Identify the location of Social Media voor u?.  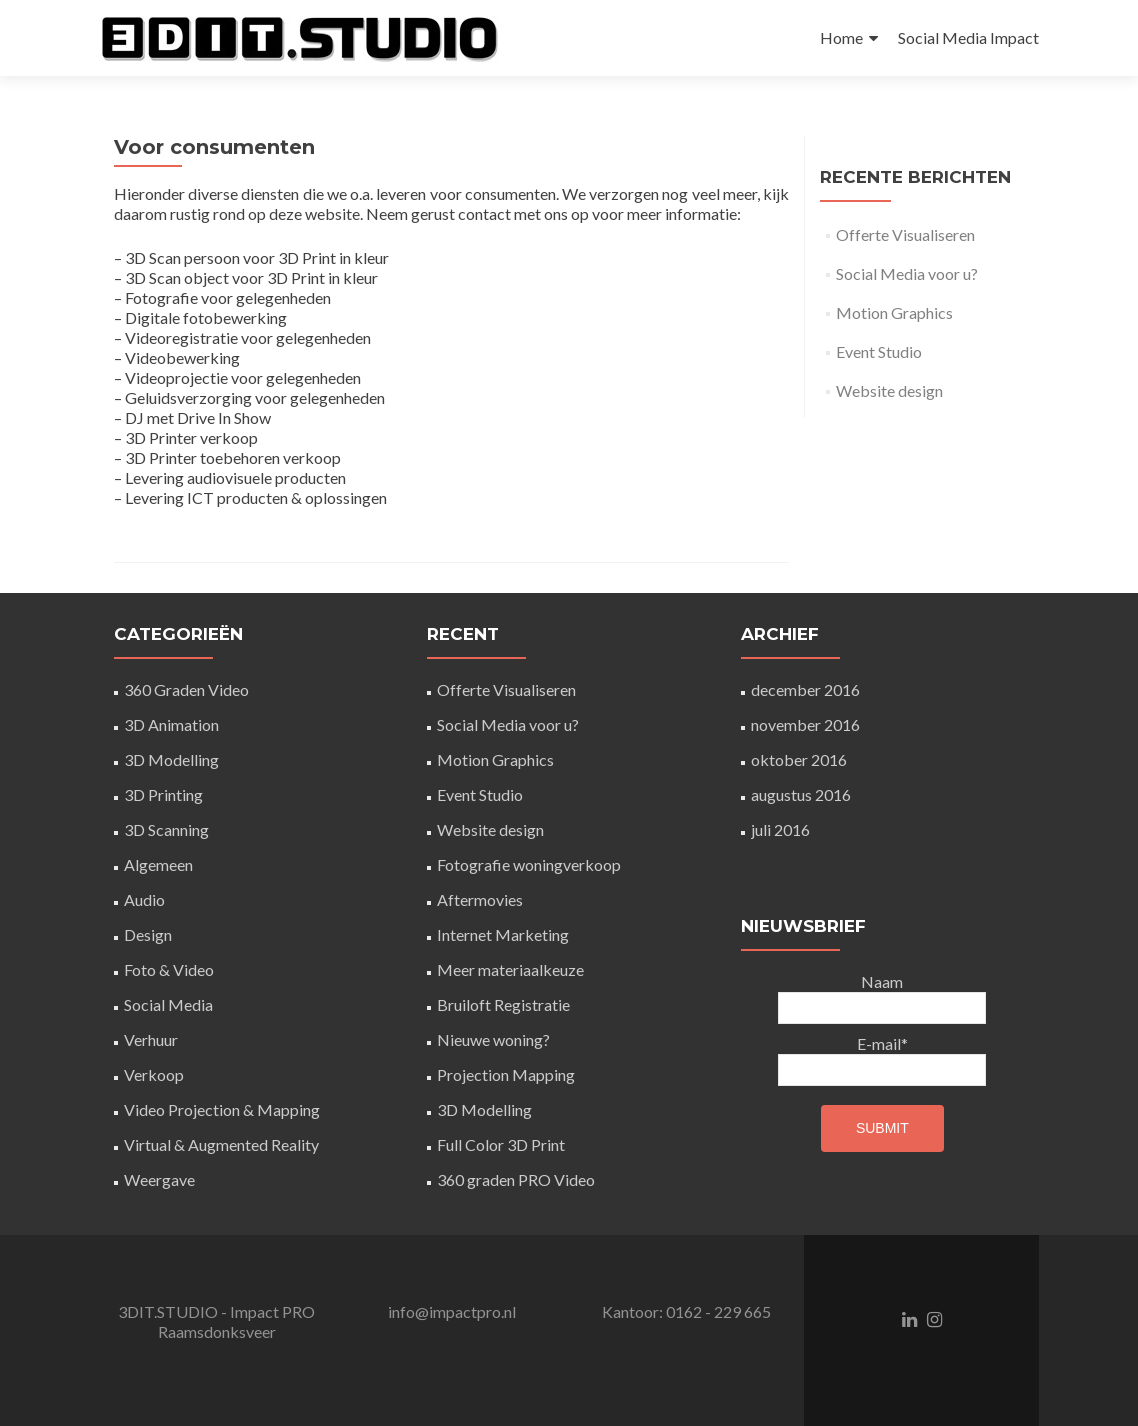
(907, 273).